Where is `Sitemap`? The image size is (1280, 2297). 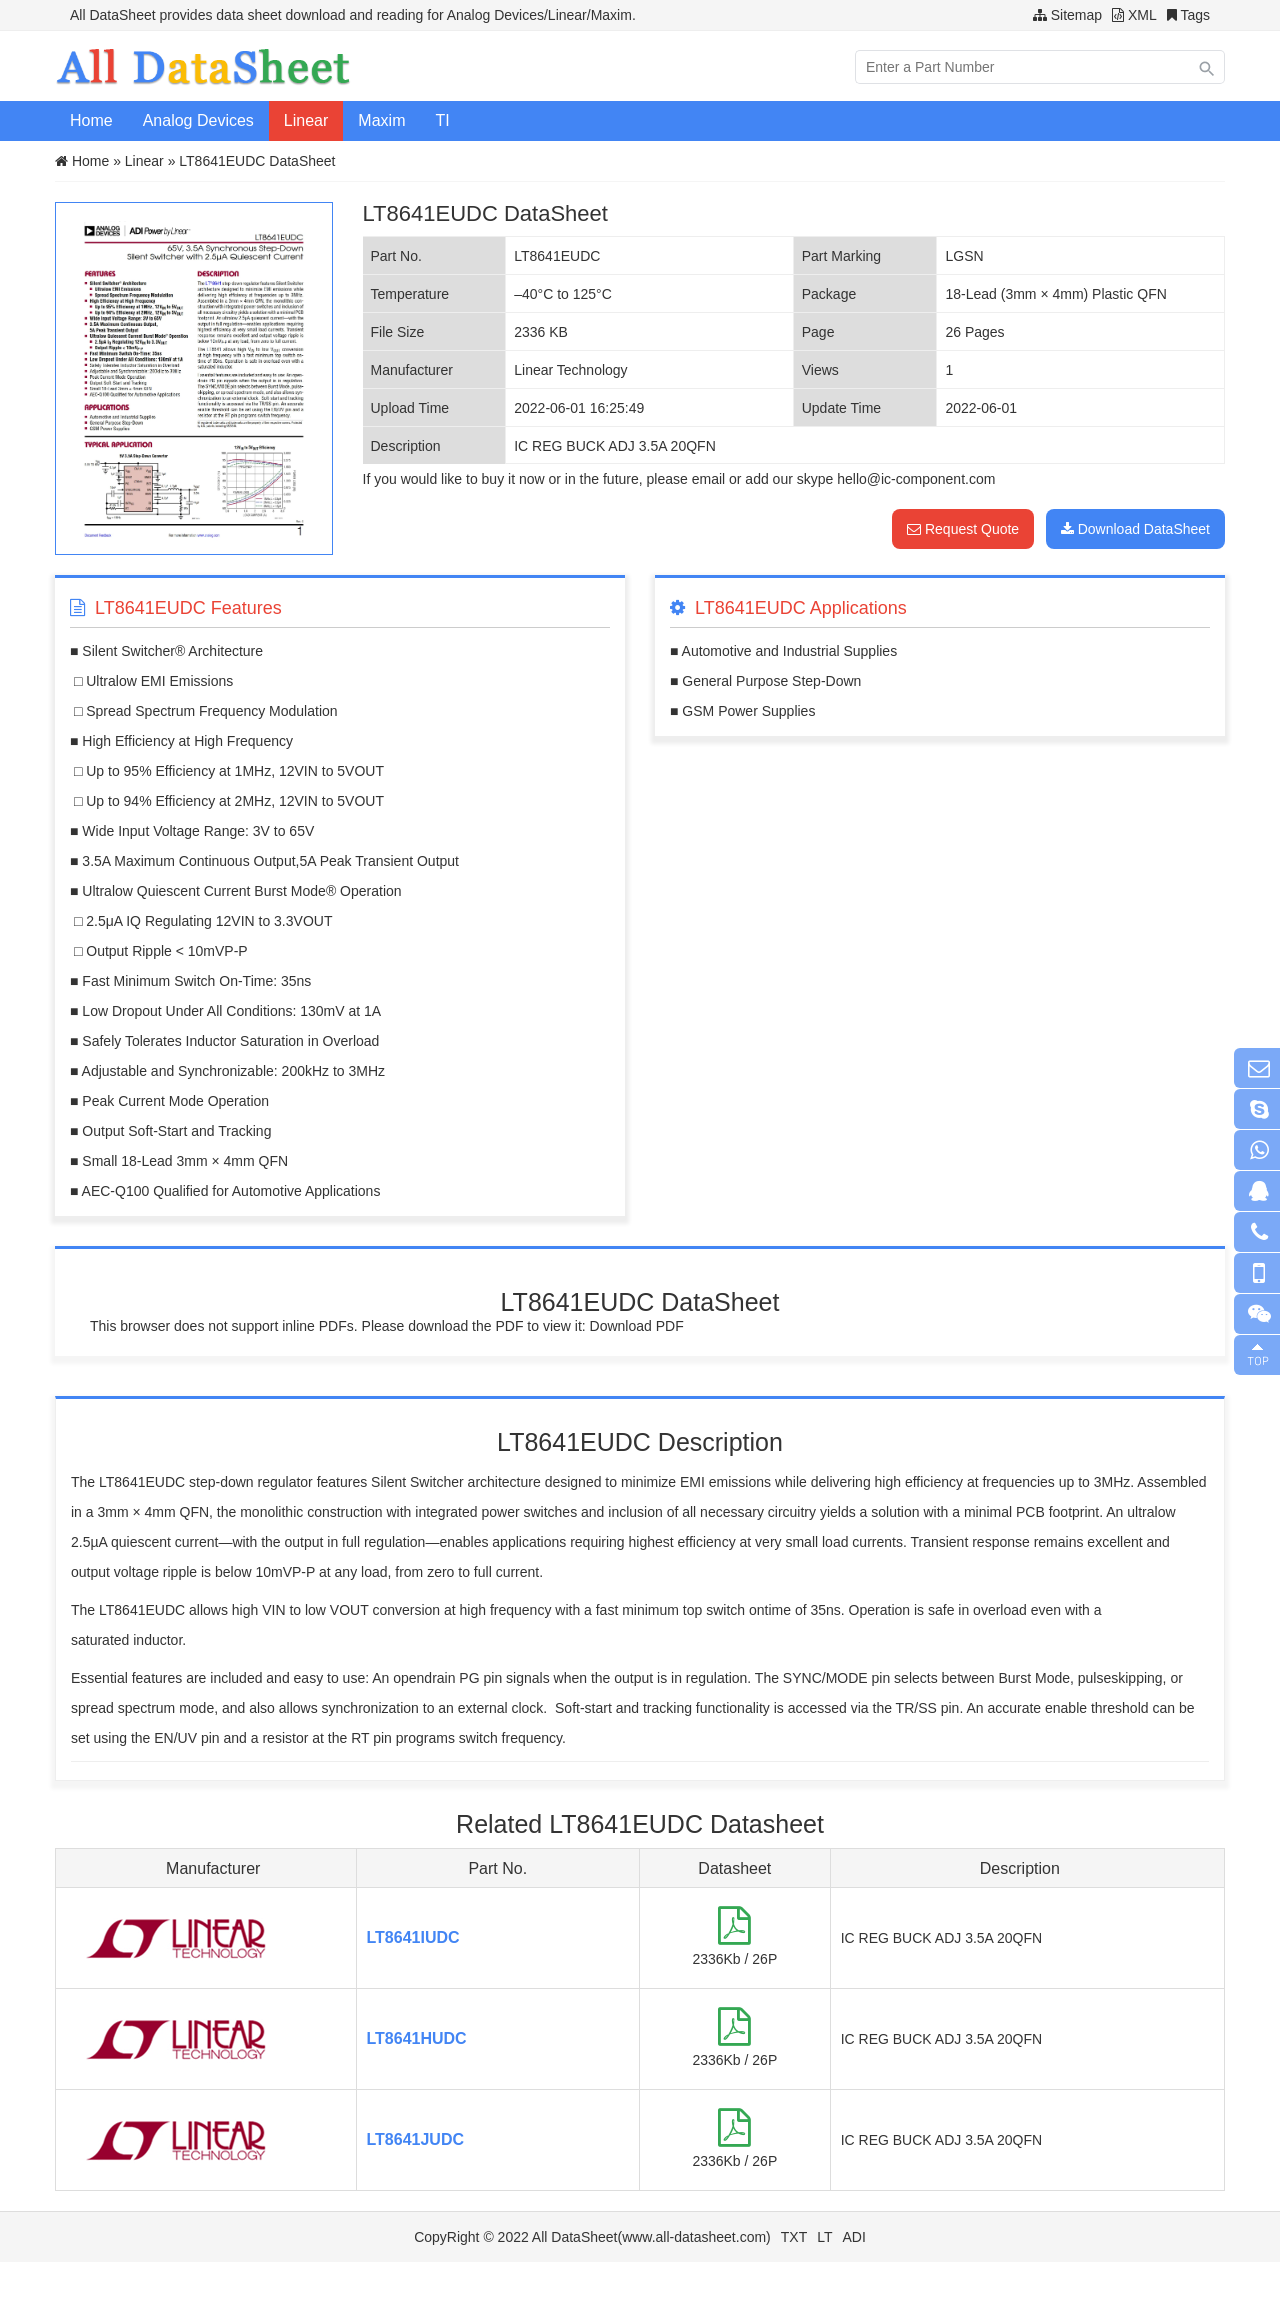 Sitemap is located at coordinates (1076, 15).